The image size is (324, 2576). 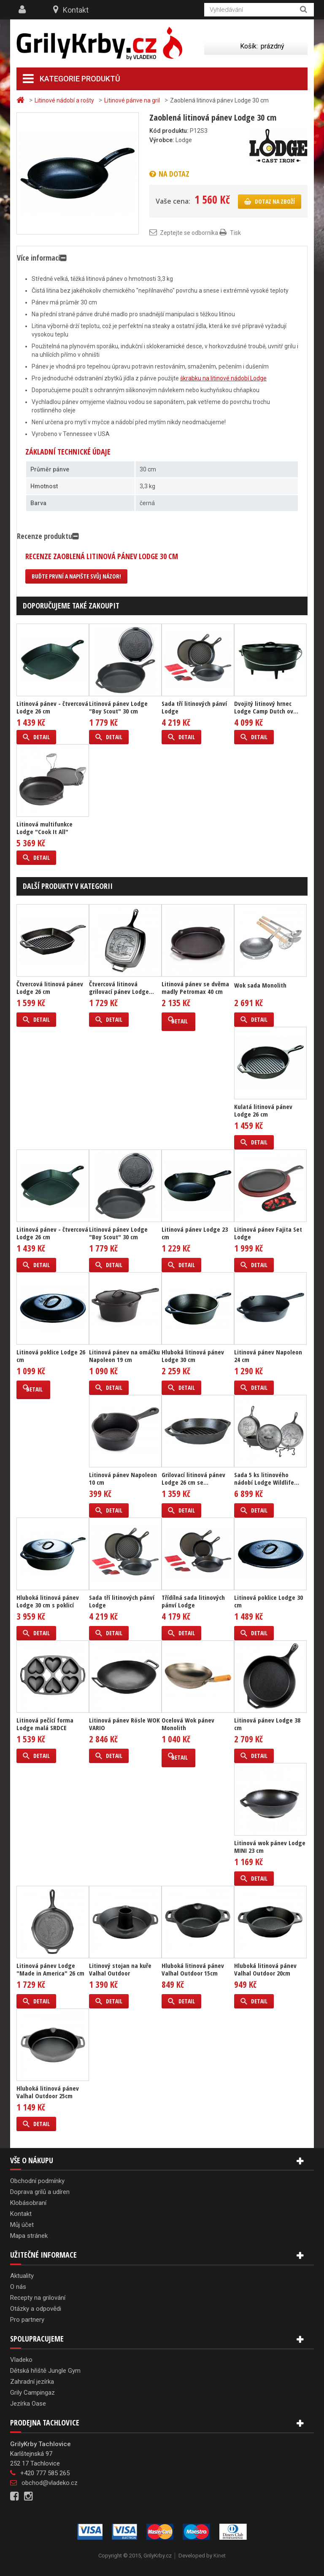 What do you see at coordinates (37, 2181) in the screenshot?
I see `Obchodní podmínky` at bounding box center [37, 2181].